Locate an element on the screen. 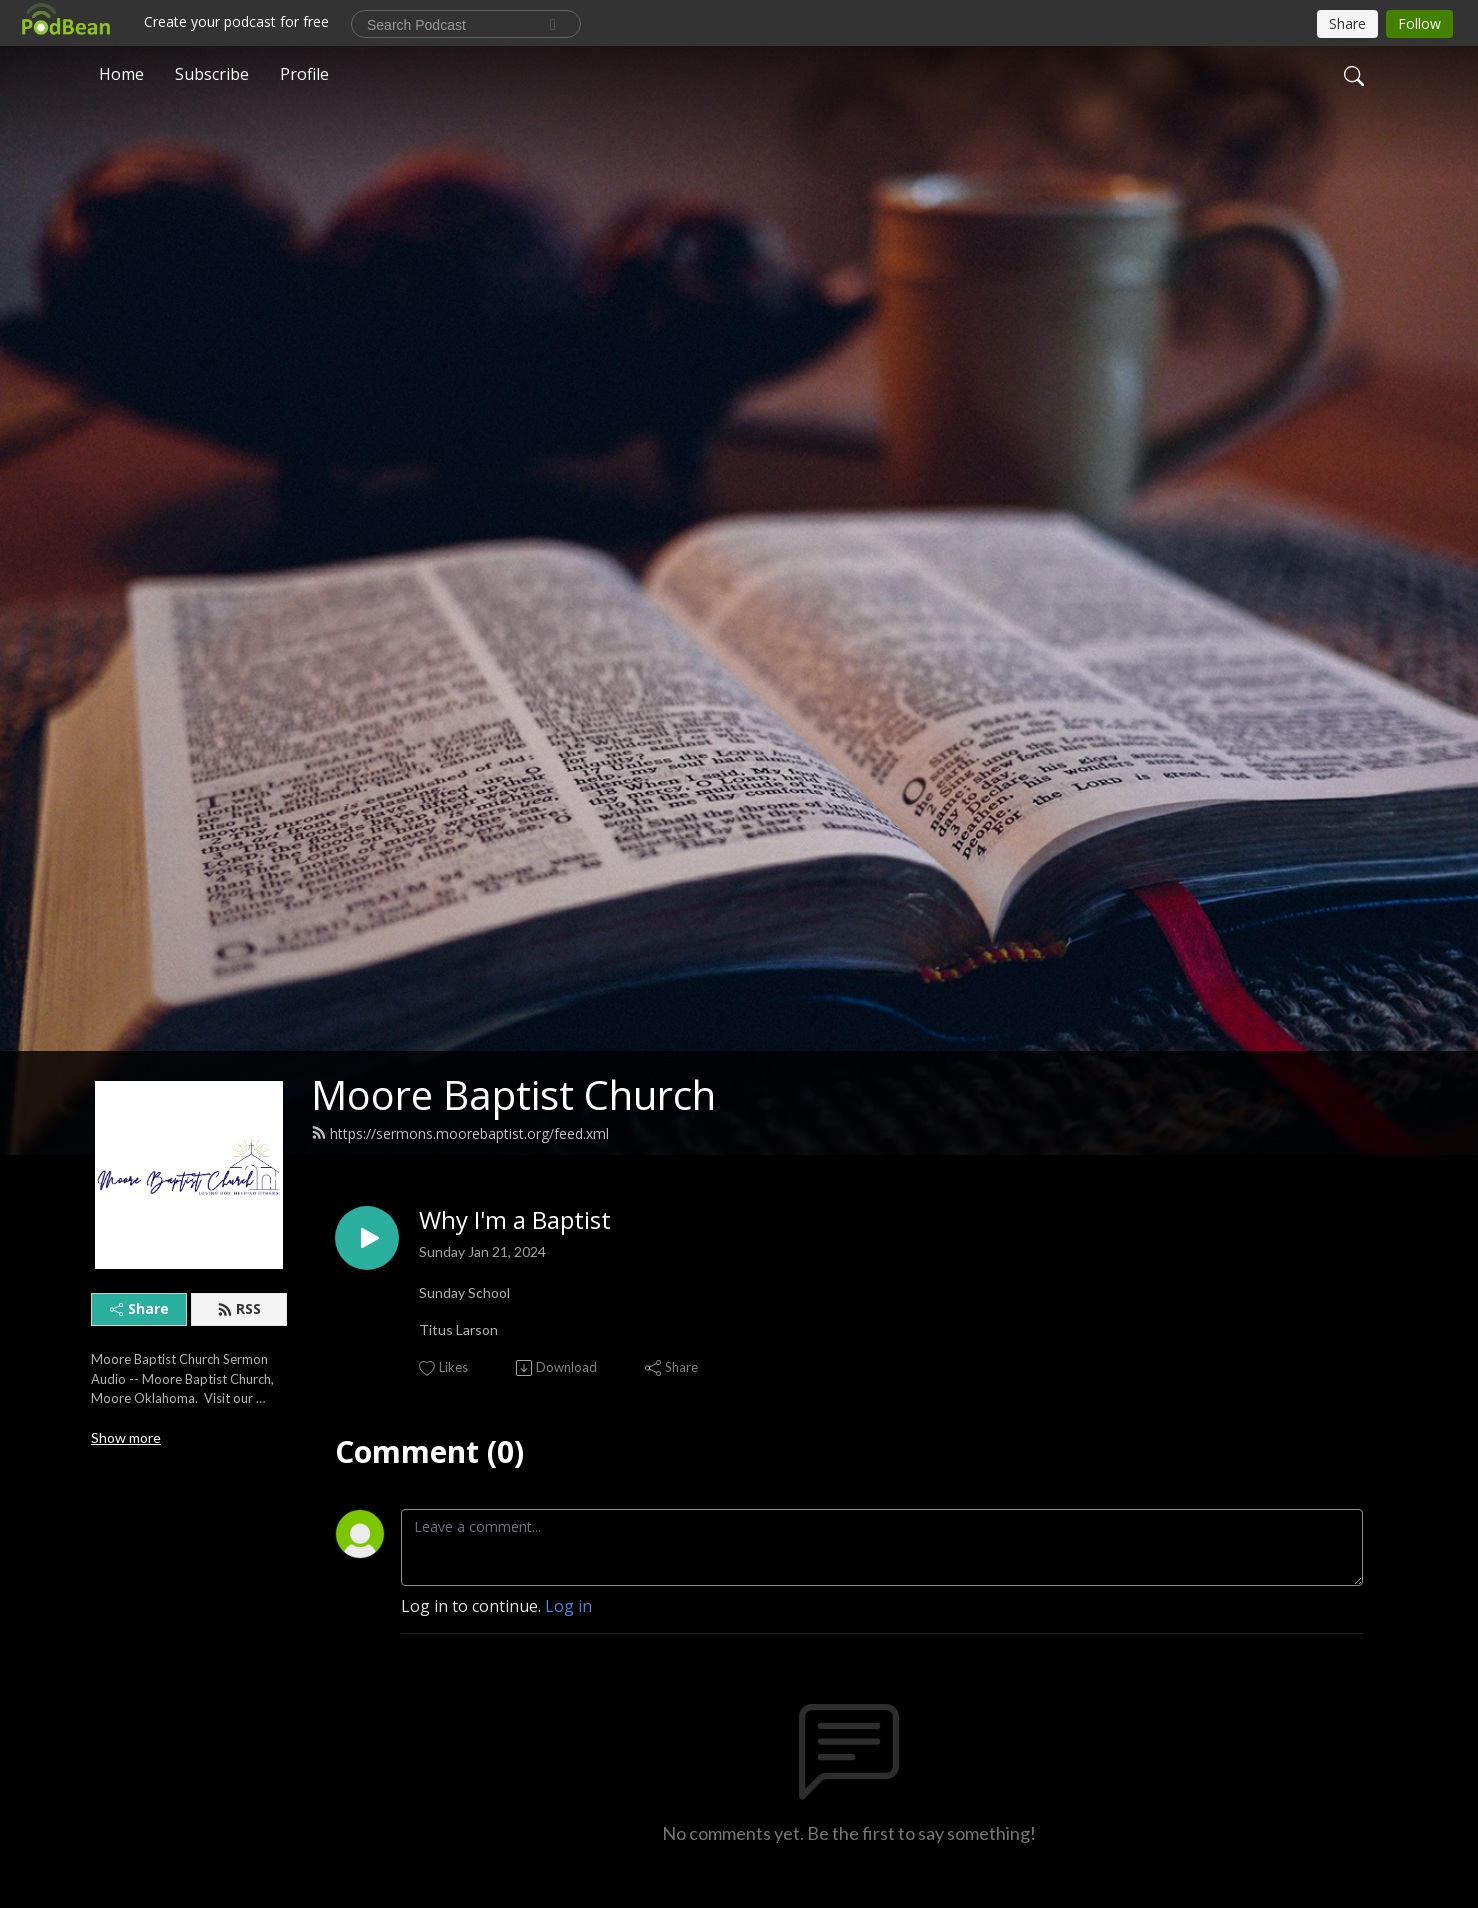 This screenshot has height=1908, width=1478. Moore Baptist Church is located at coordinates (513, 1094).